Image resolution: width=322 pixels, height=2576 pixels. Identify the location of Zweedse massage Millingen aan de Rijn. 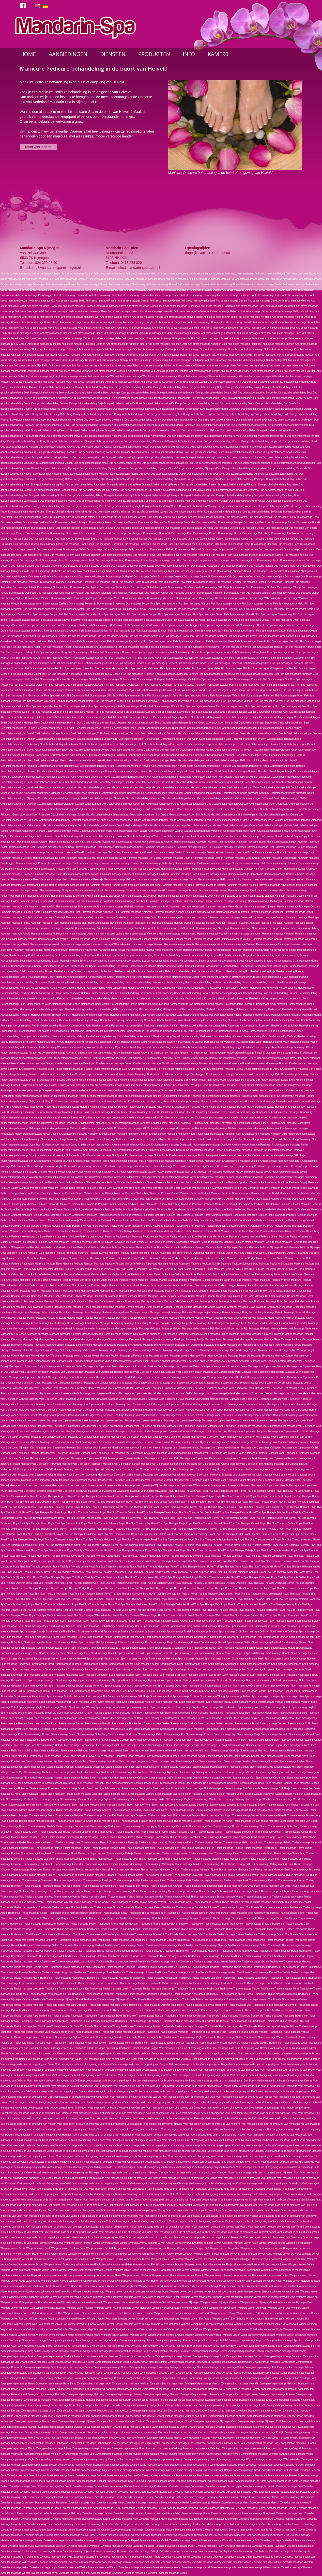
(251, 2529).